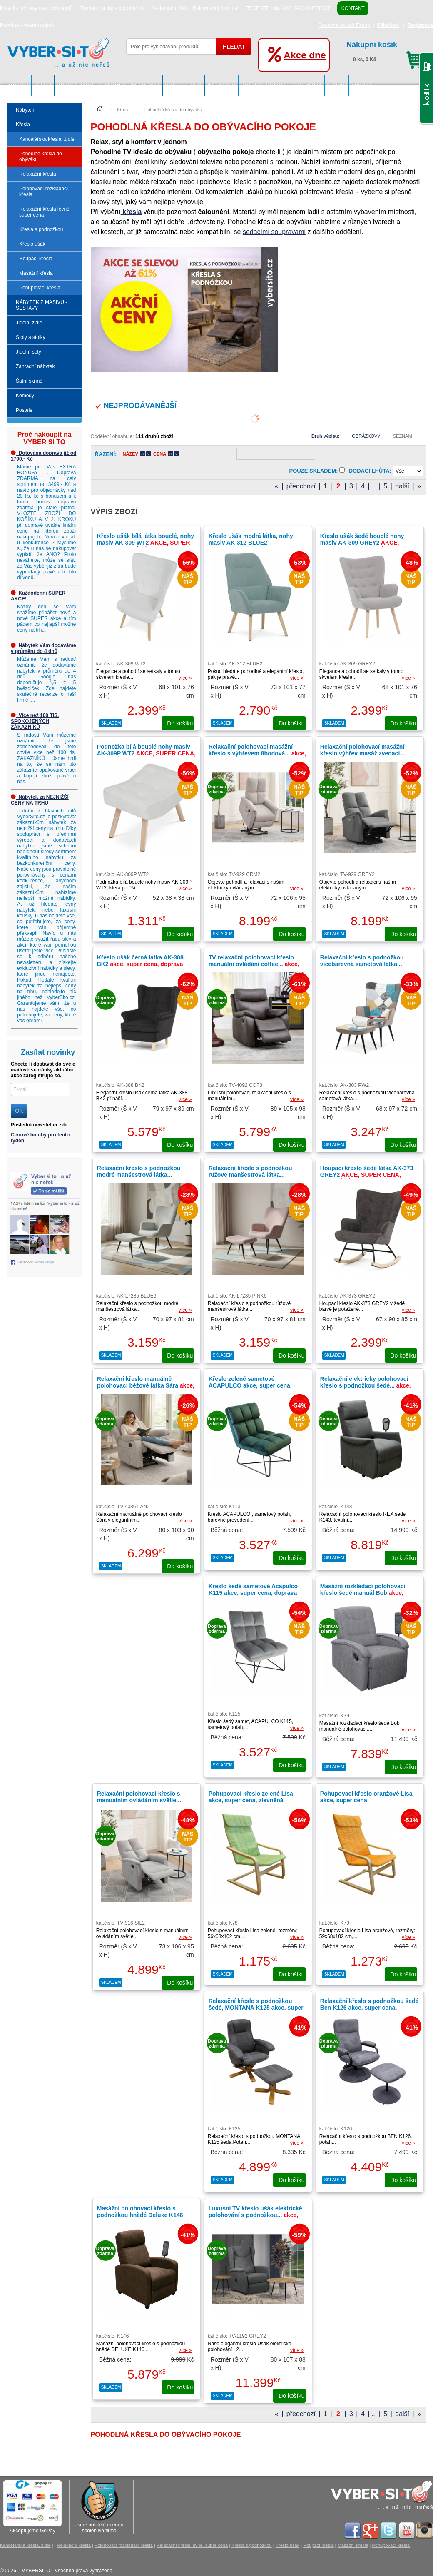 This screenshot has height=2576, width=433. Describe the element at coordinates (35, 259) in the screenshot. I see `Houpací křesla` at that location.